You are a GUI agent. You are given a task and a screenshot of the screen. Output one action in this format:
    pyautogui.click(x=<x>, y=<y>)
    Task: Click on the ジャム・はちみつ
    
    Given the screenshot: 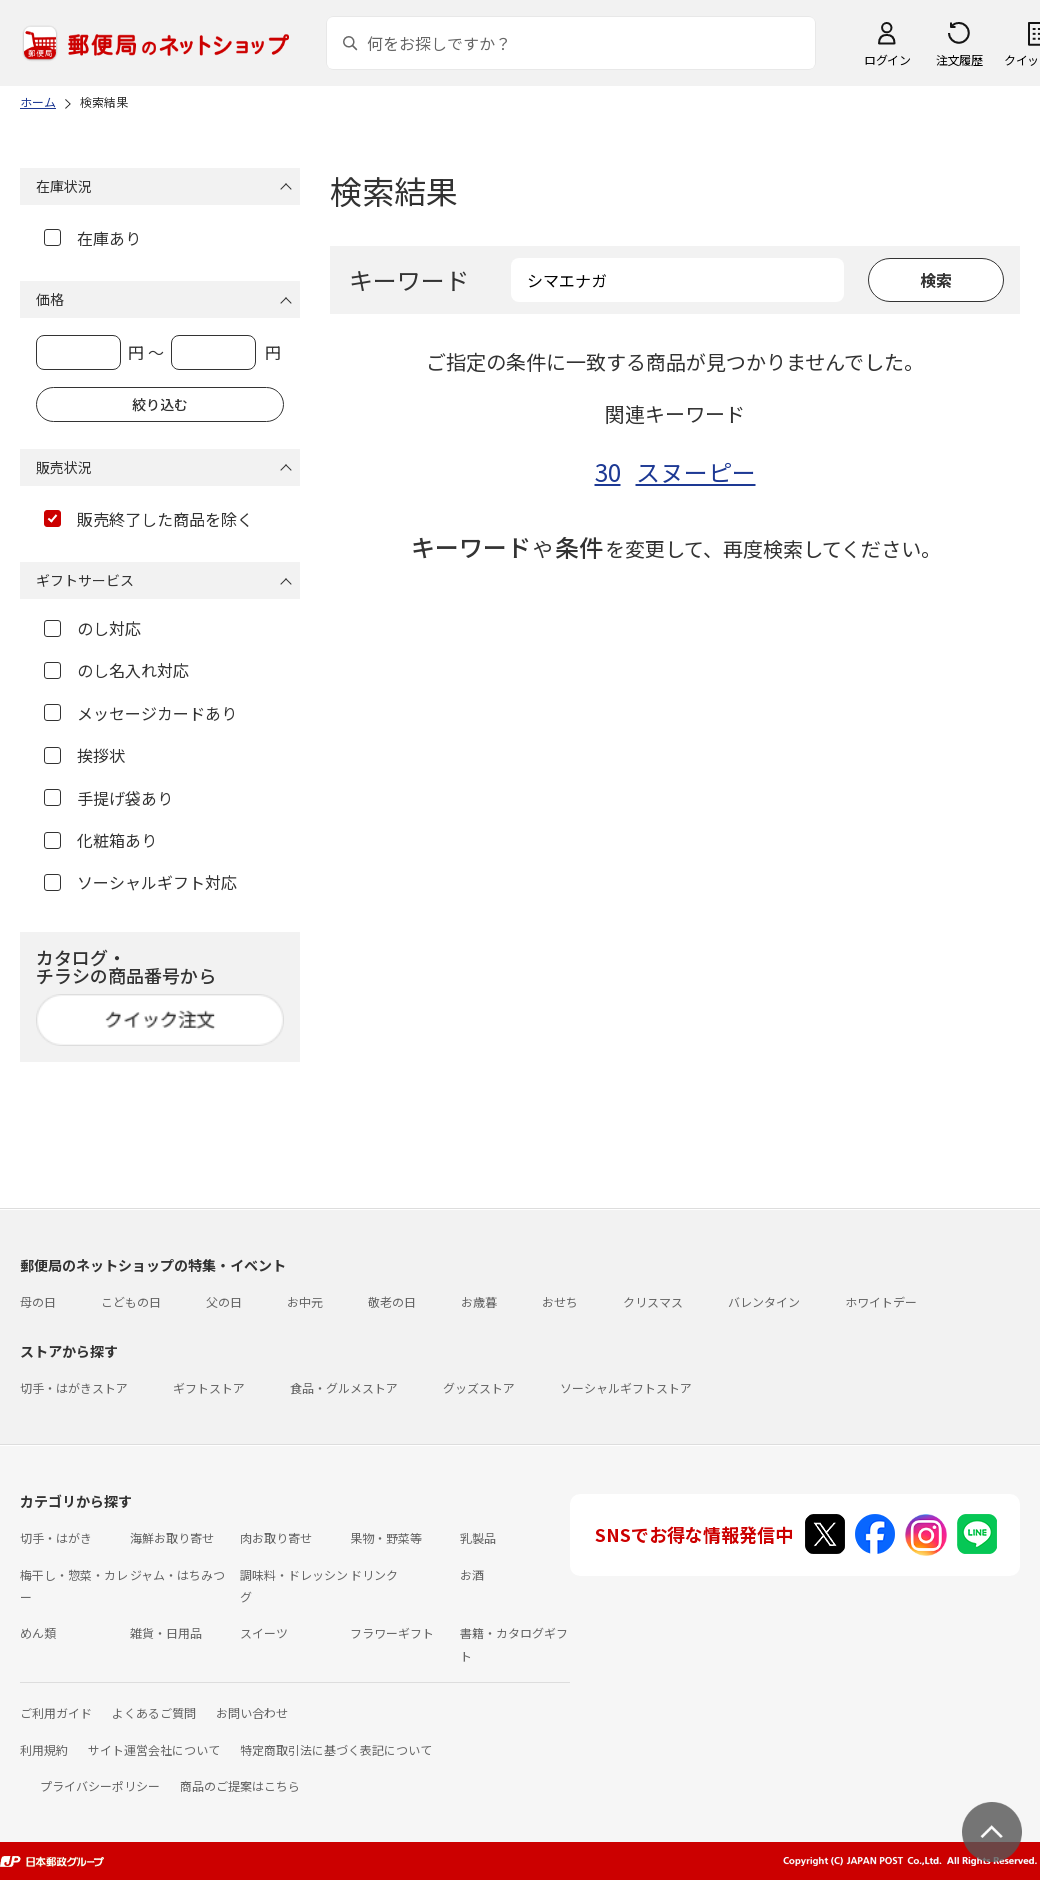 What is the action you would take?
    pyautogui.click(x=177, y=1574)
    